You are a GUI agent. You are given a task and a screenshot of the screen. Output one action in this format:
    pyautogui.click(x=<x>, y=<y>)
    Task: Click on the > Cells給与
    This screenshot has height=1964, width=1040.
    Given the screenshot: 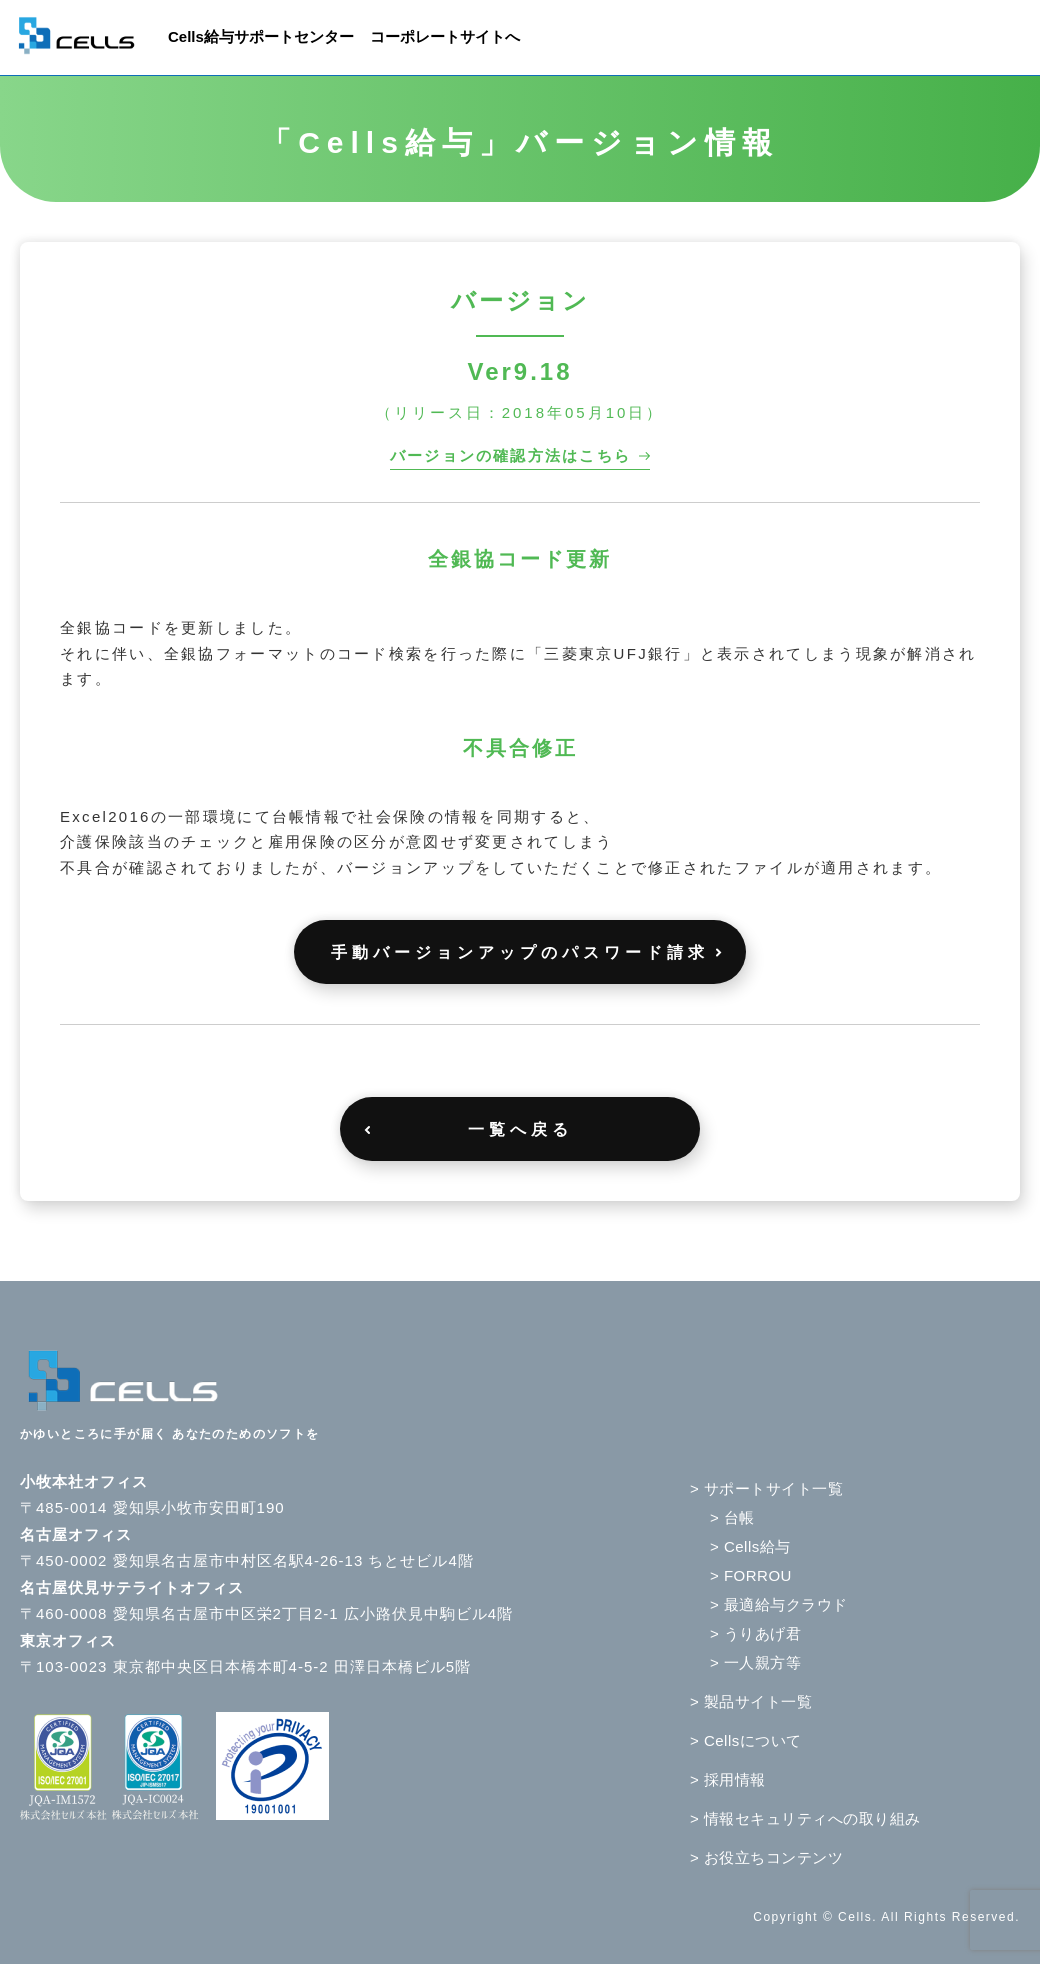 What is the action you would take?
    pyautogui.click(x=750, y=1546)
    